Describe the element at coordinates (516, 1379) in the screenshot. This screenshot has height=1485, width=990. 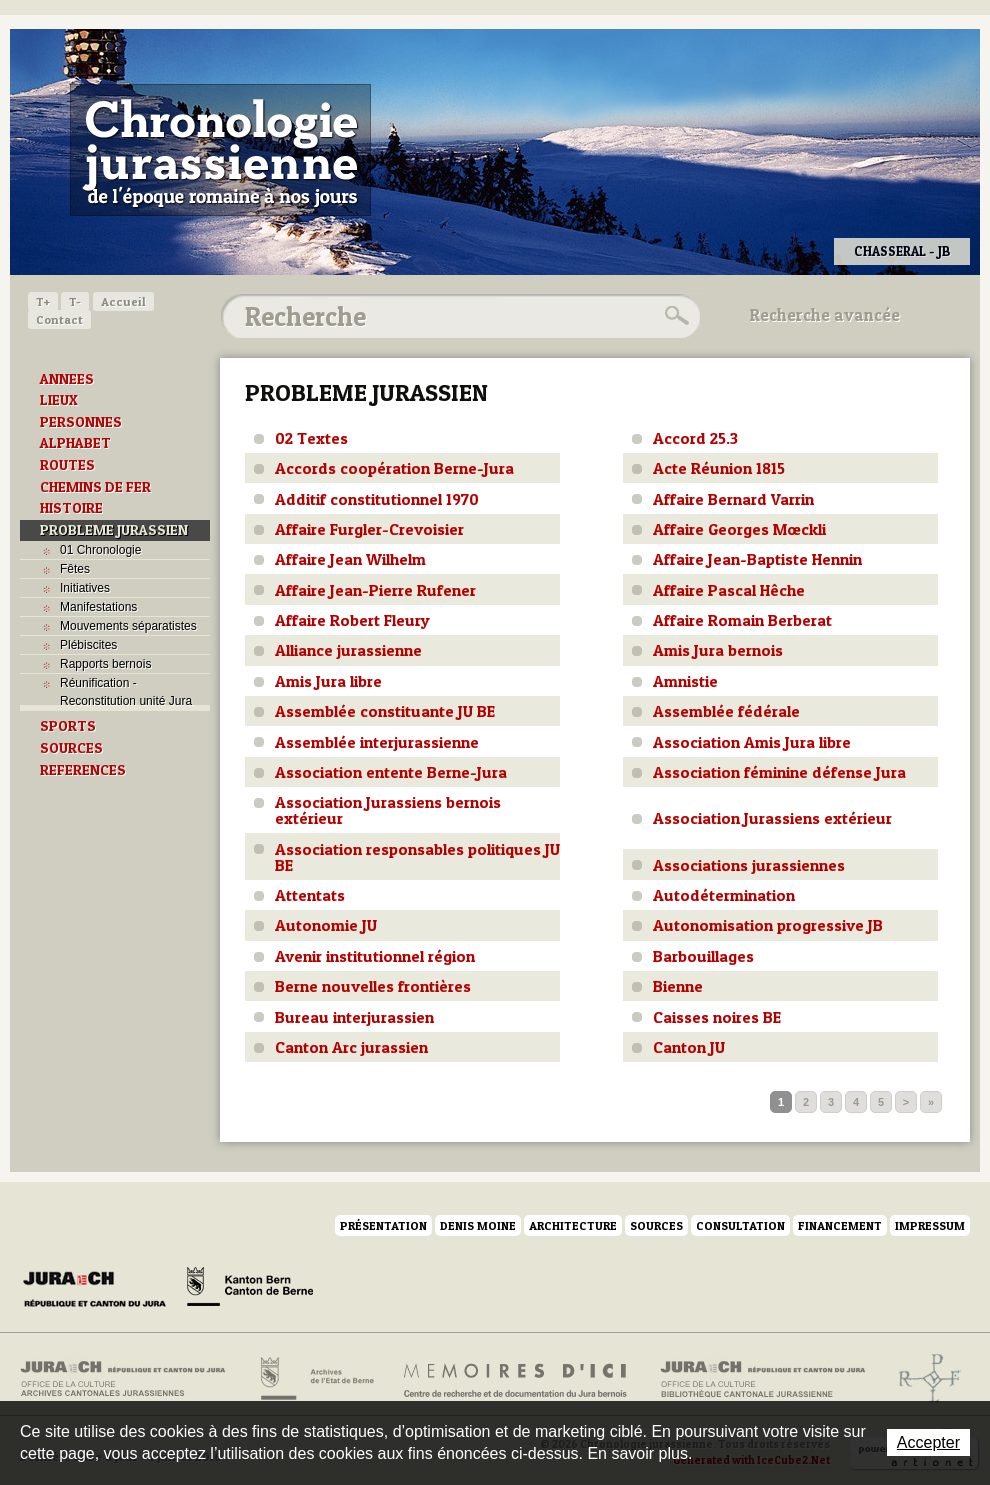
I see `Mémoires d'ici` at that location.